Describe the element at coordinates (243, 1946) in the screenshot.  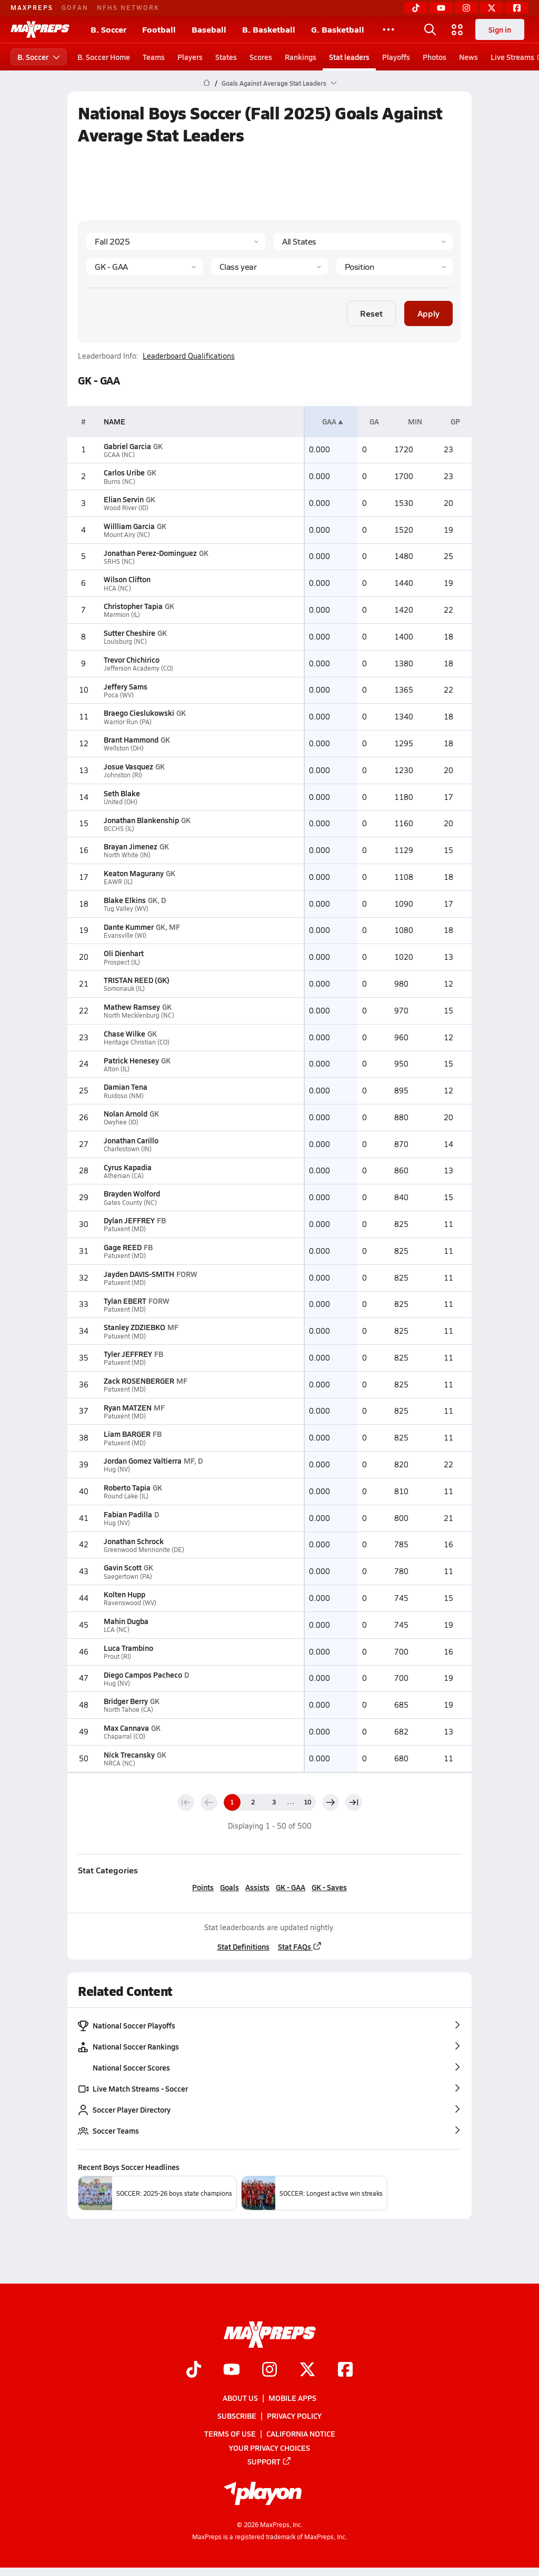
I see `Stat Definitions` at that location.